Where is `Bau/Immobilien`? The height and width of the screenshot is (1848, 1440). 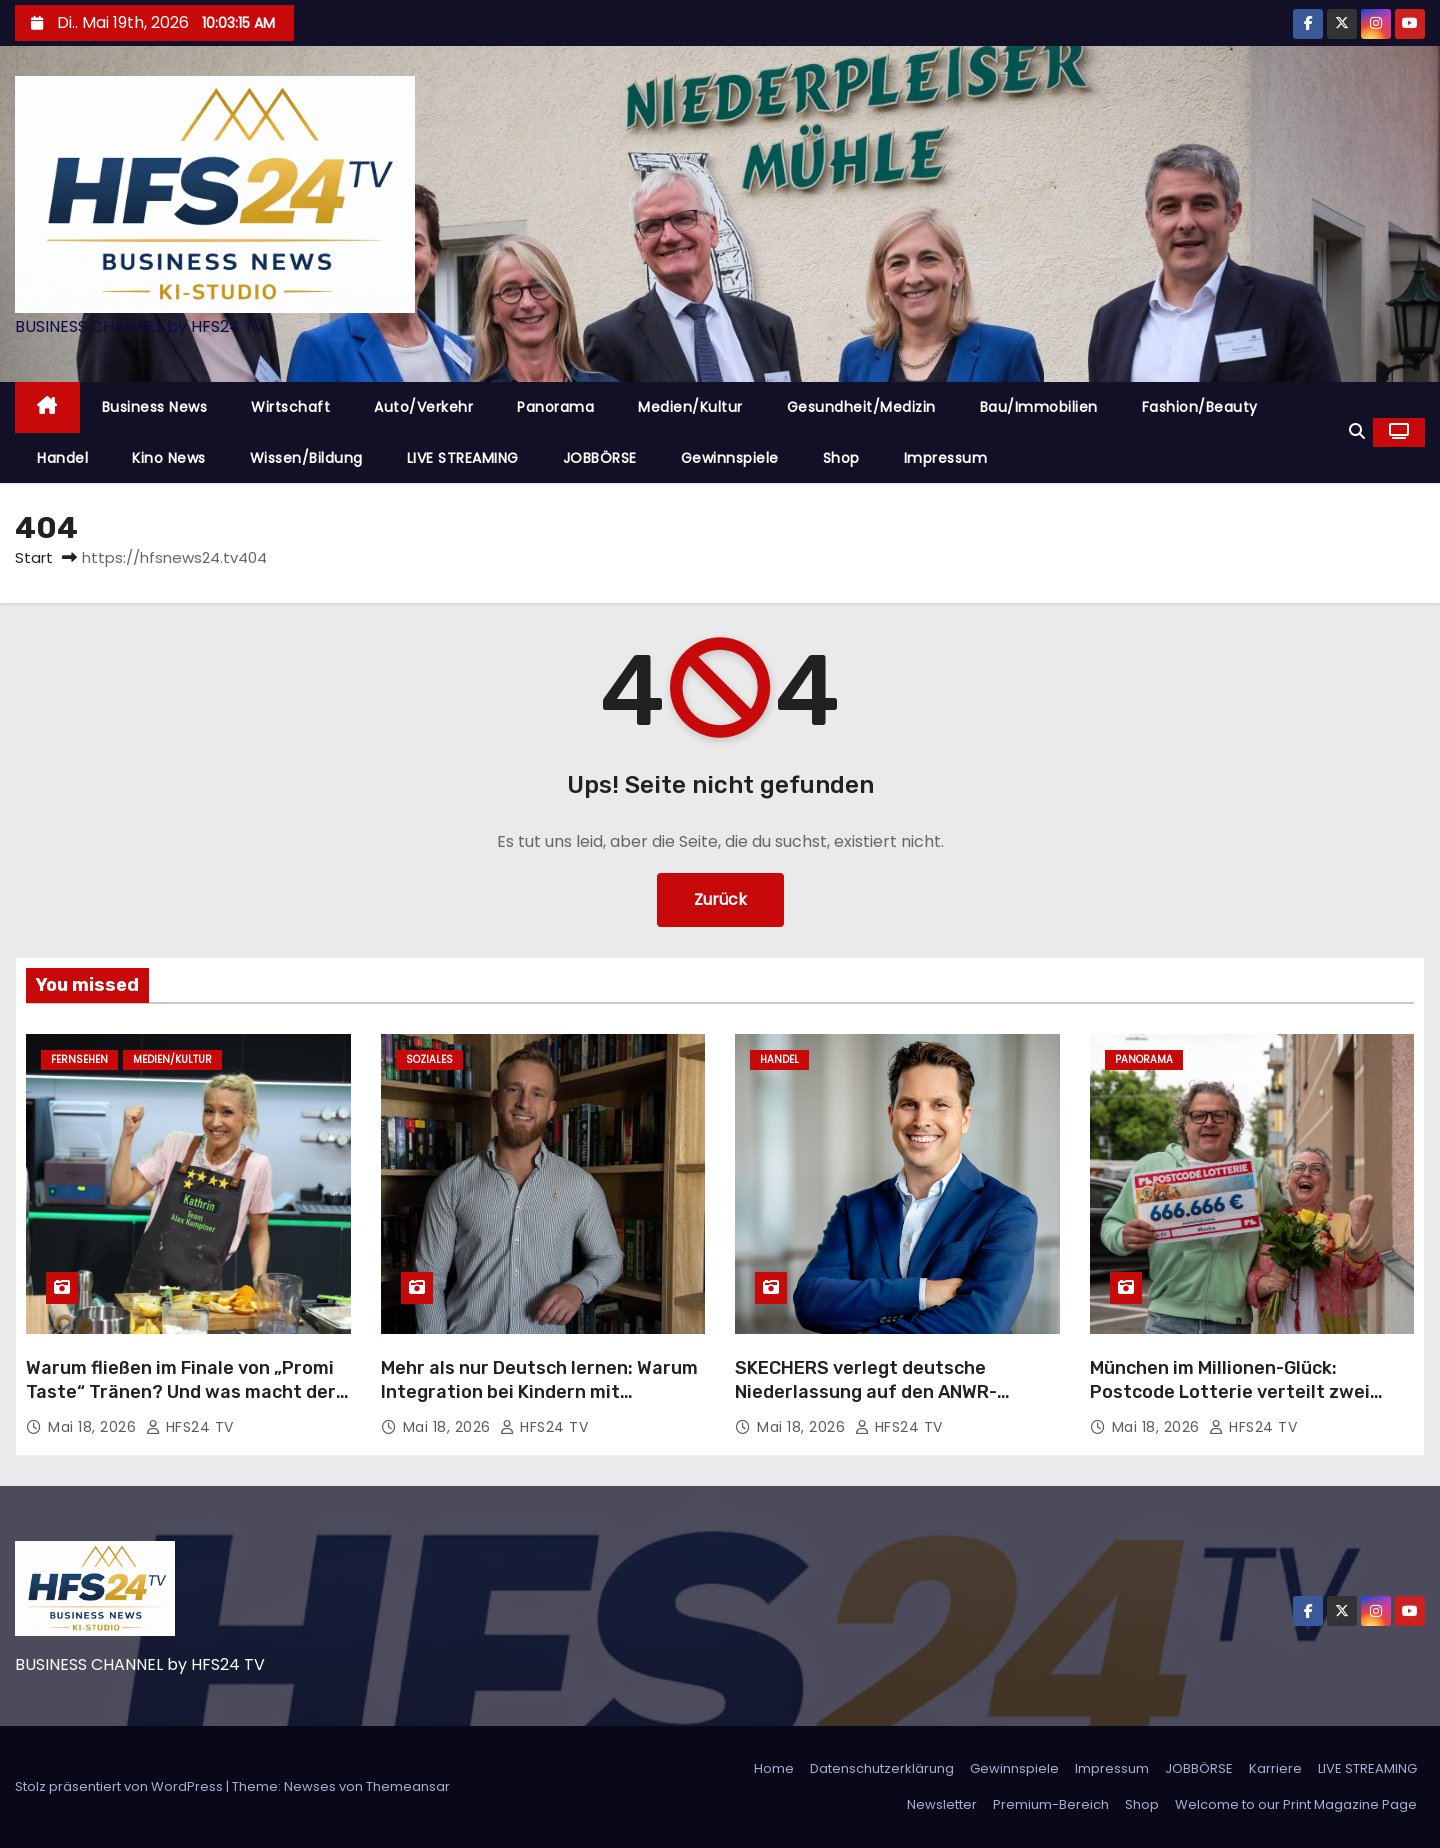 Bau/Immobilien is located at coordinates (1039, 407).